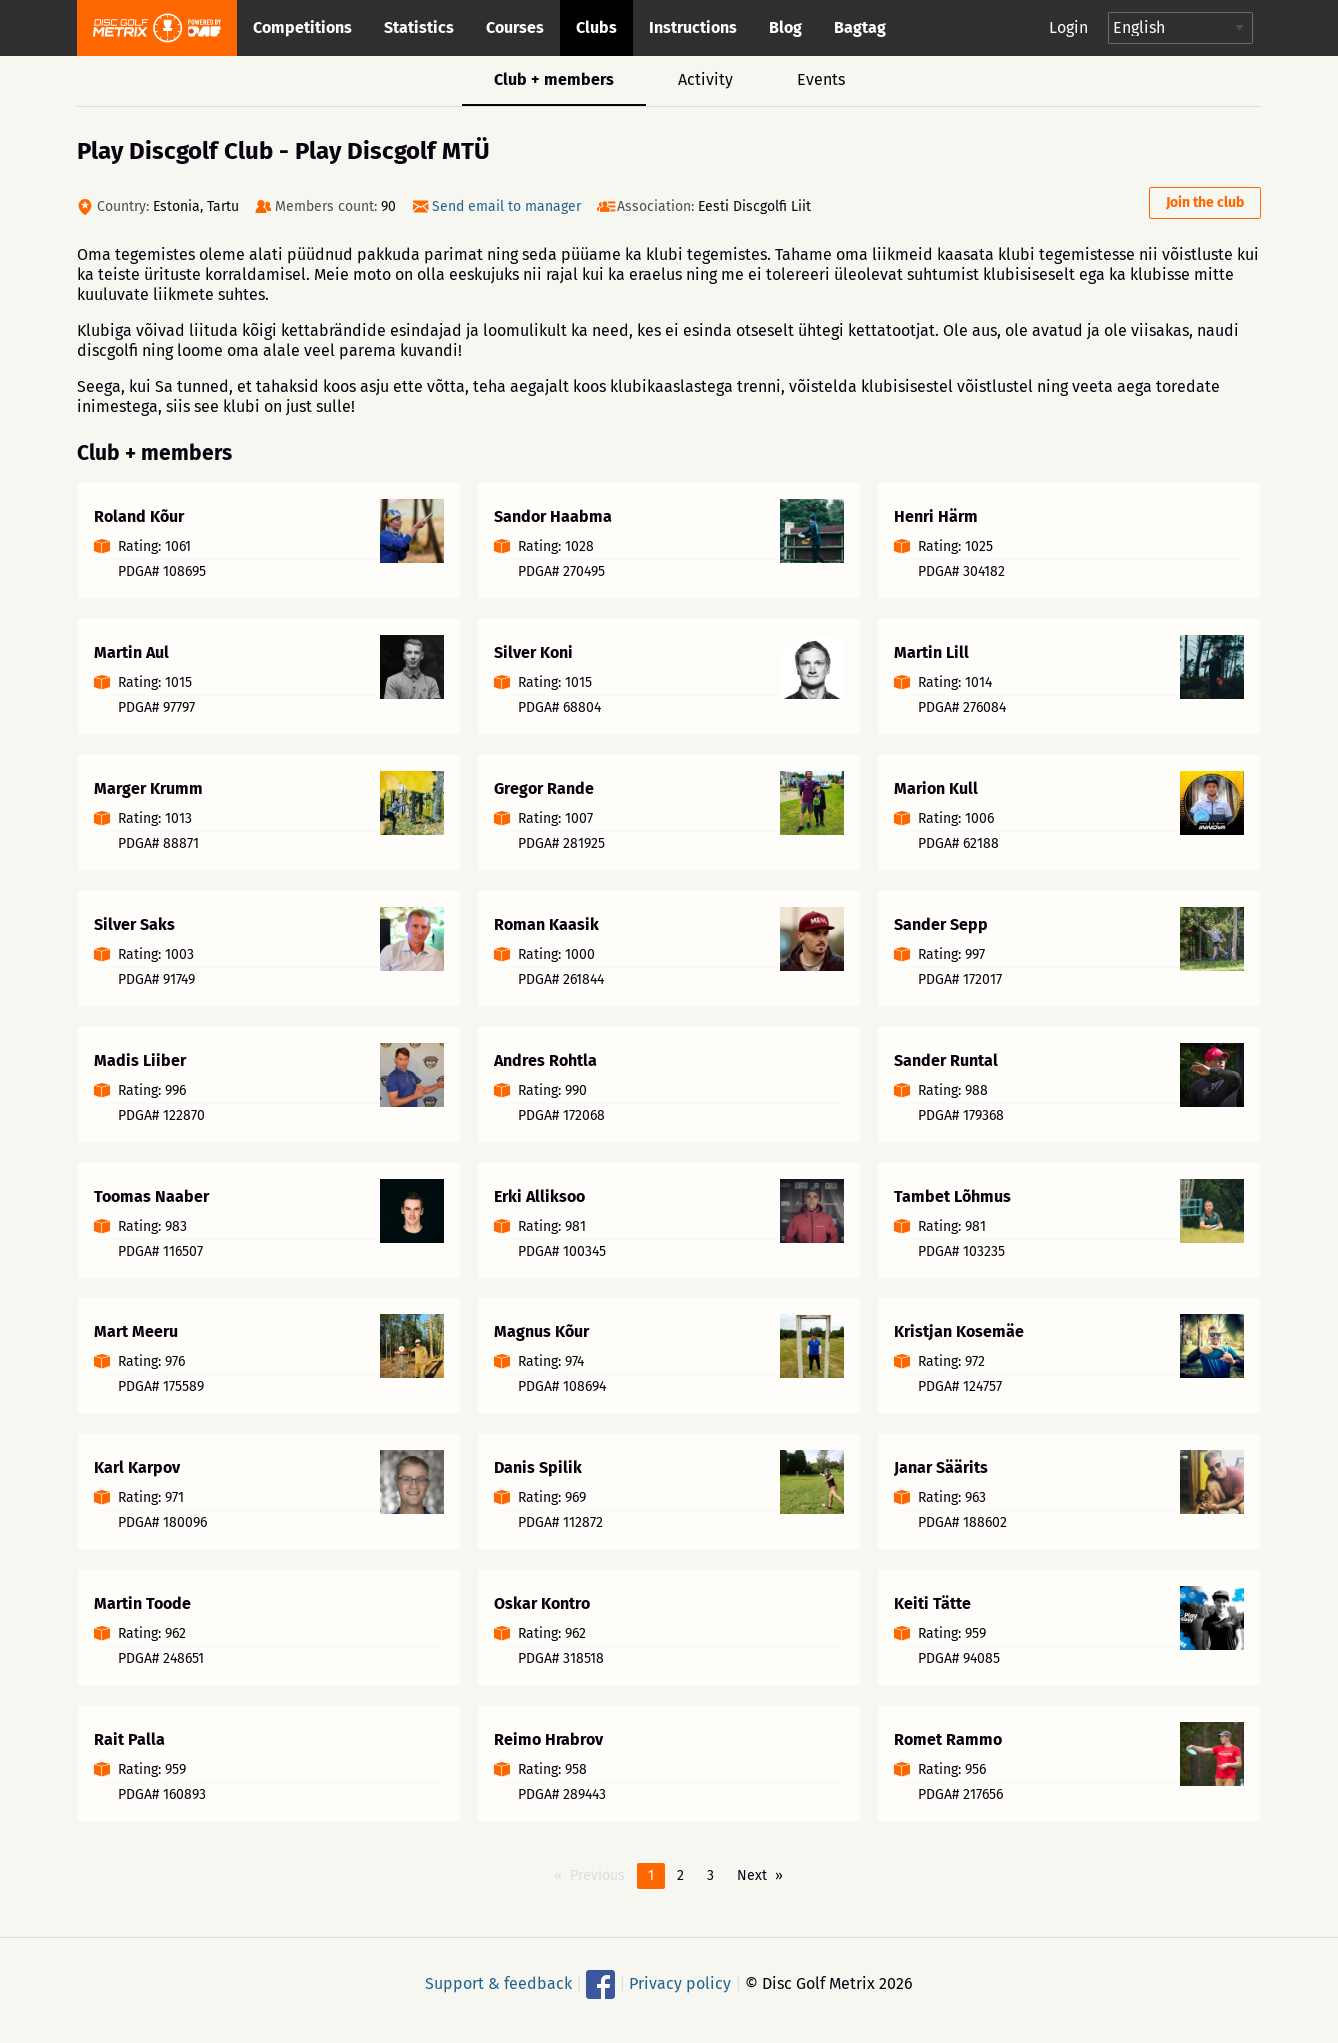  Describe the element at coordinates (419, 27) in the screenshot. I see `Statistics` at that location.